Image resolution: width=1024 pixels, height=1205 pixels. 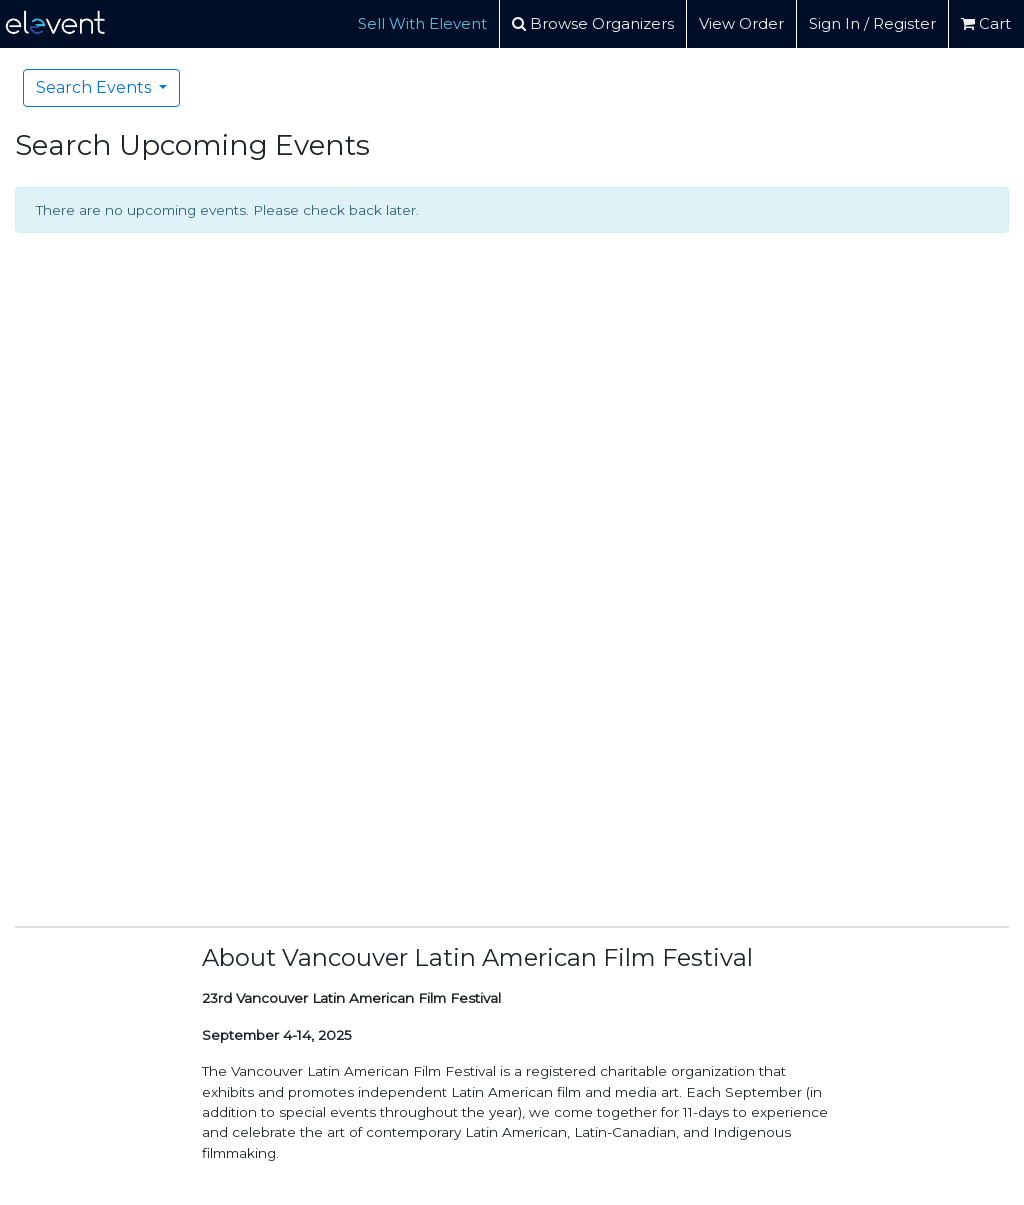 I want to click on Sell With Elevent, so click(x=422, y=23).